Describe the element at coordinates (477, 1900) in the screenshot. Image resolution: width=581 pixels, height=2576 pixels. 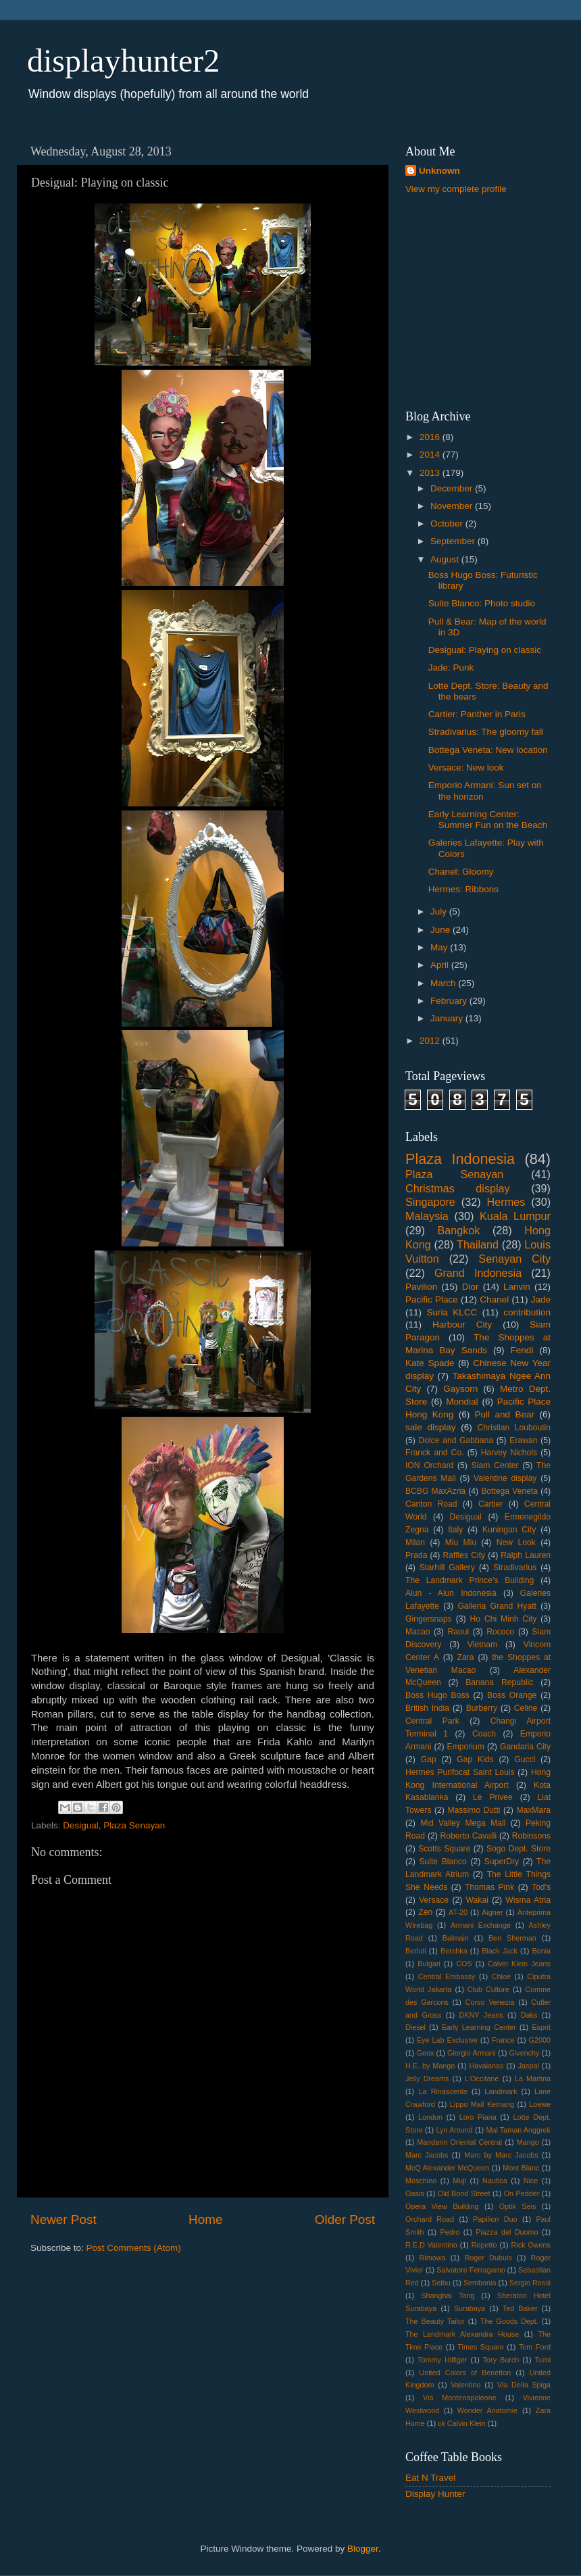
I see `Wakai` at that location.